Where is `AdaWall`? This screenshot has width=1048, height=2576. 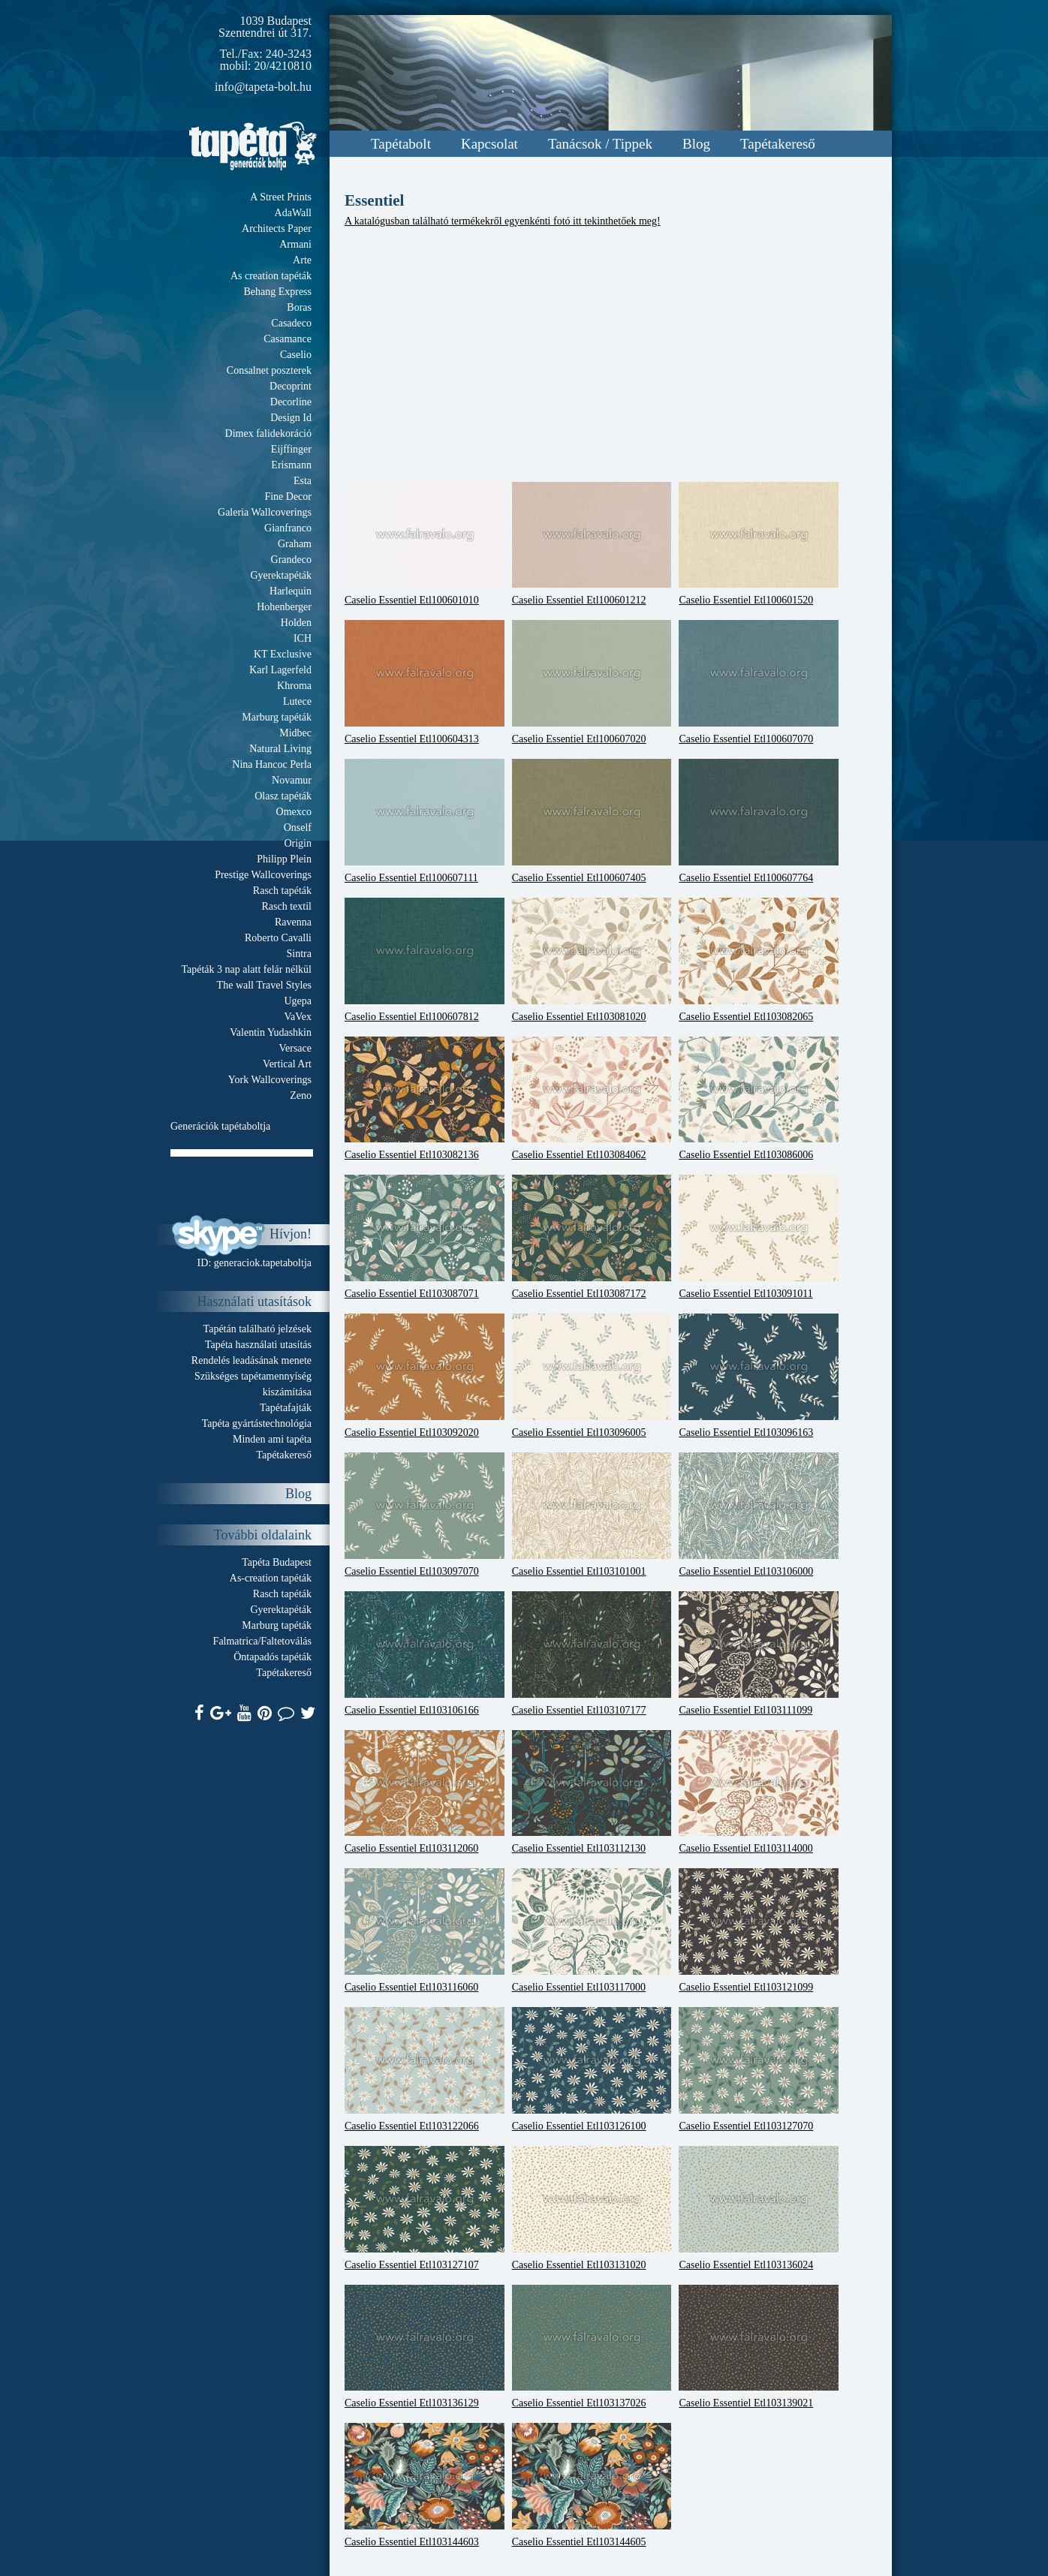
AdaWall is located at coordinates (293, 212).